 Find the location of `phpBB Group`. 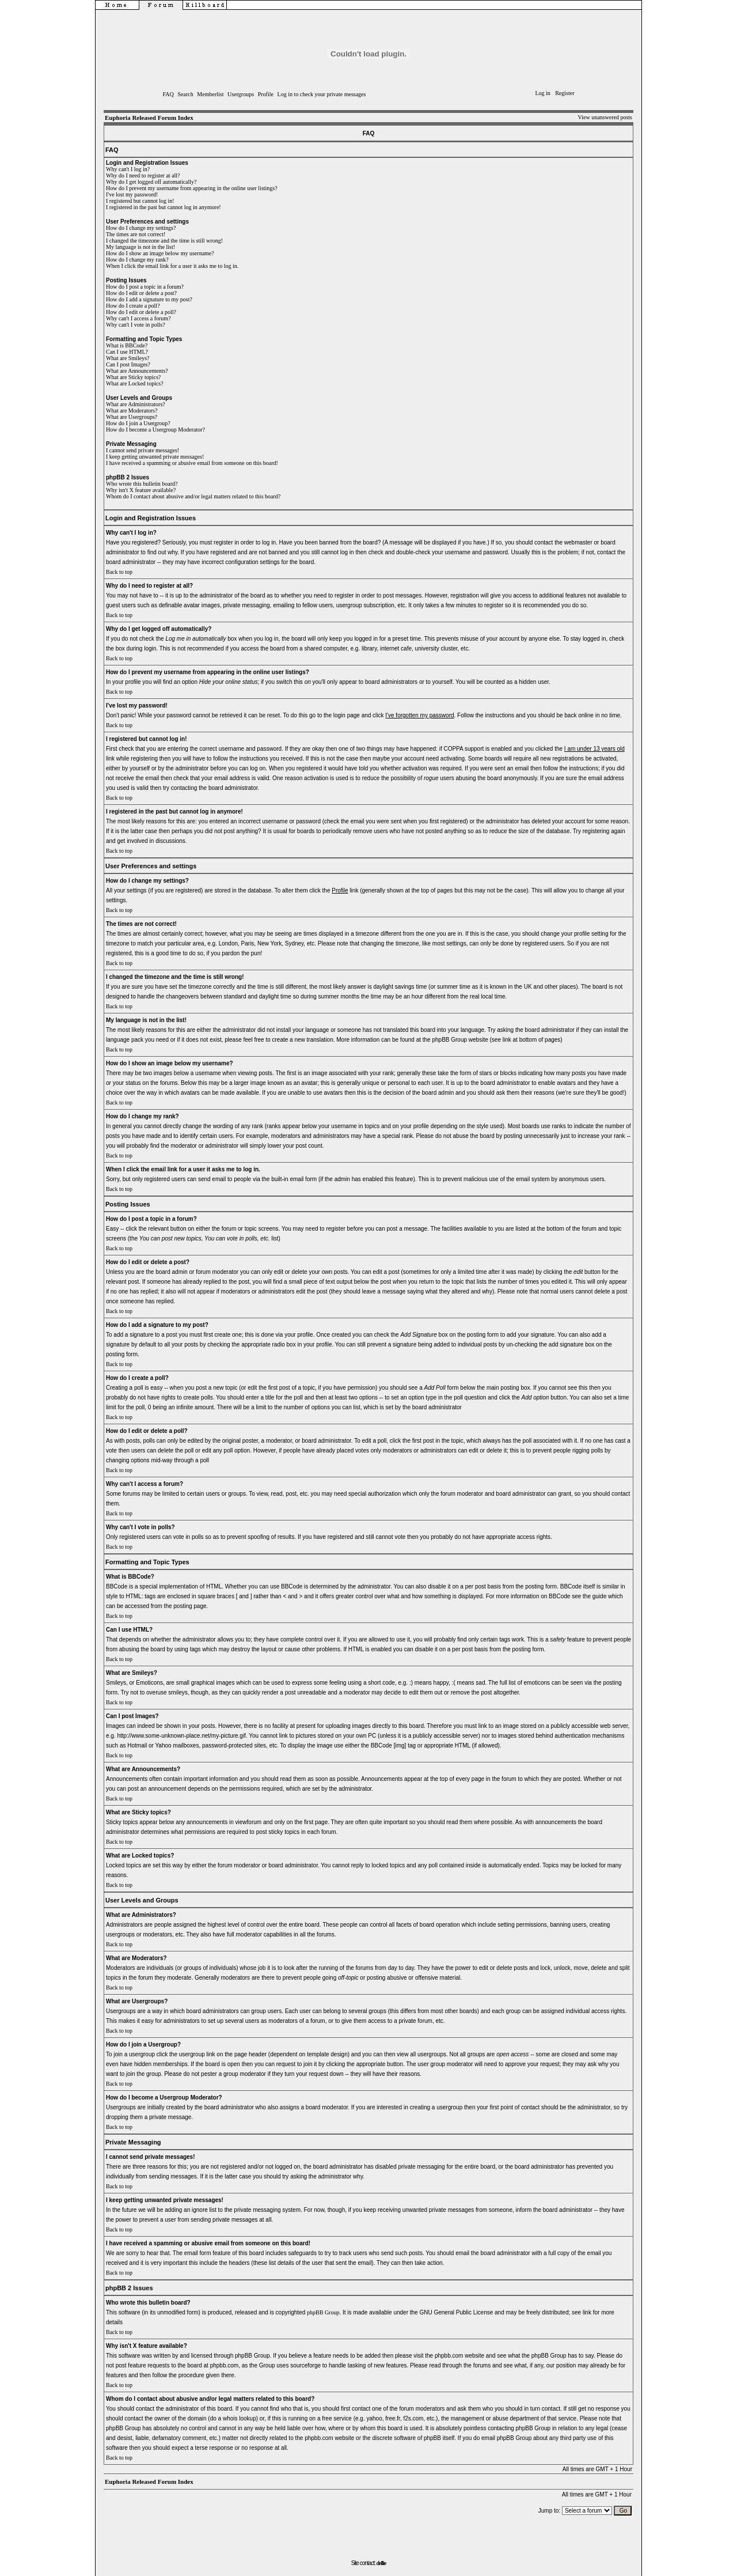

phpBB Group is located at coordinates (323, 2312).